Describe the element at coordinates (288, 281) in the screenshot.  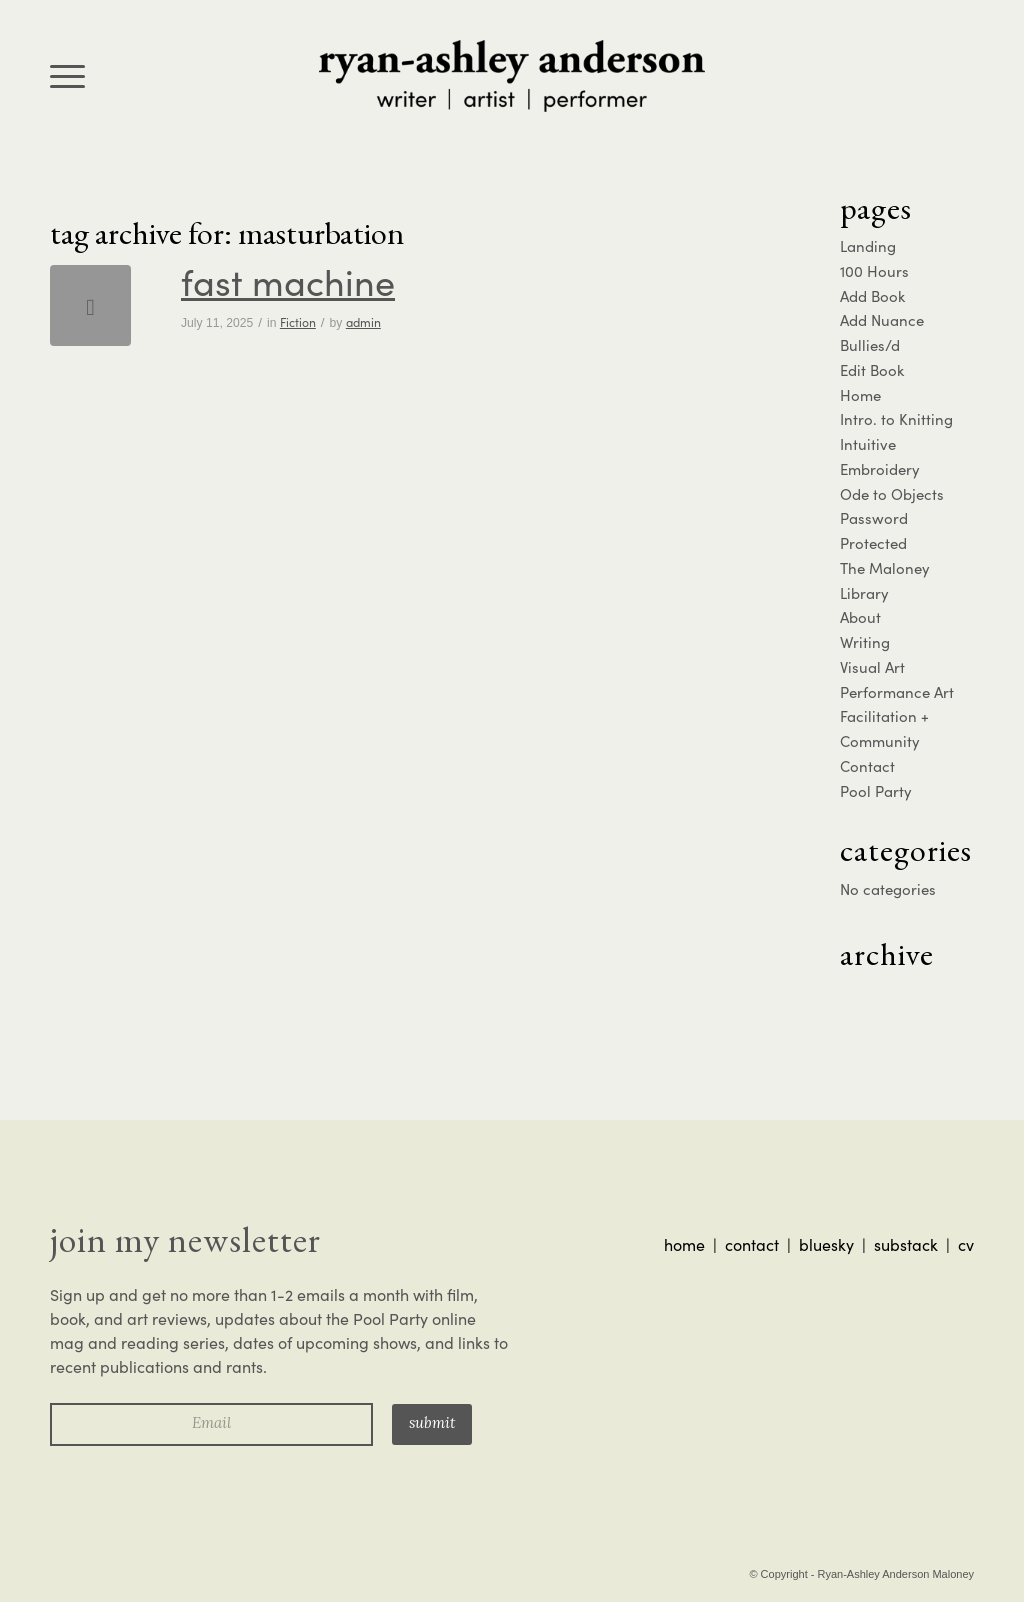
I see `Fast Machine` at that location.